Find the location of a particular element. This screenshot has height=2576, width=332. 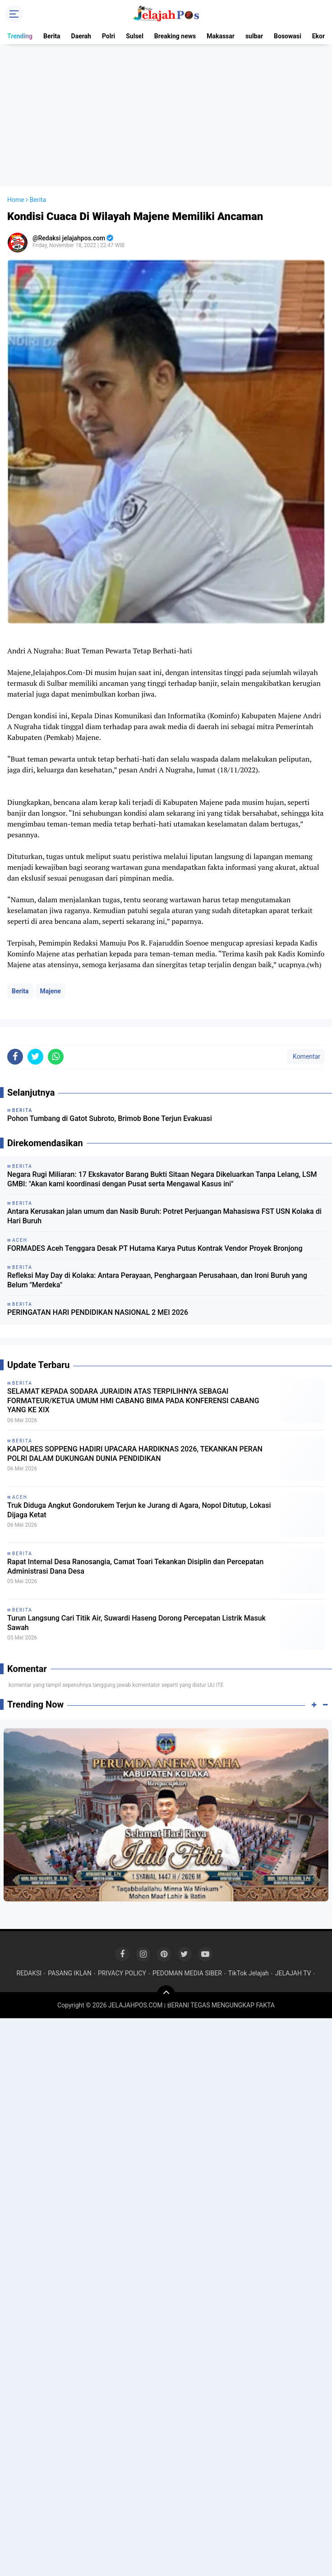

PERINGATAN HARI PENDIDIKAN NASIONAL 2 MEI 2026 is located at coordinates (97, 1312).